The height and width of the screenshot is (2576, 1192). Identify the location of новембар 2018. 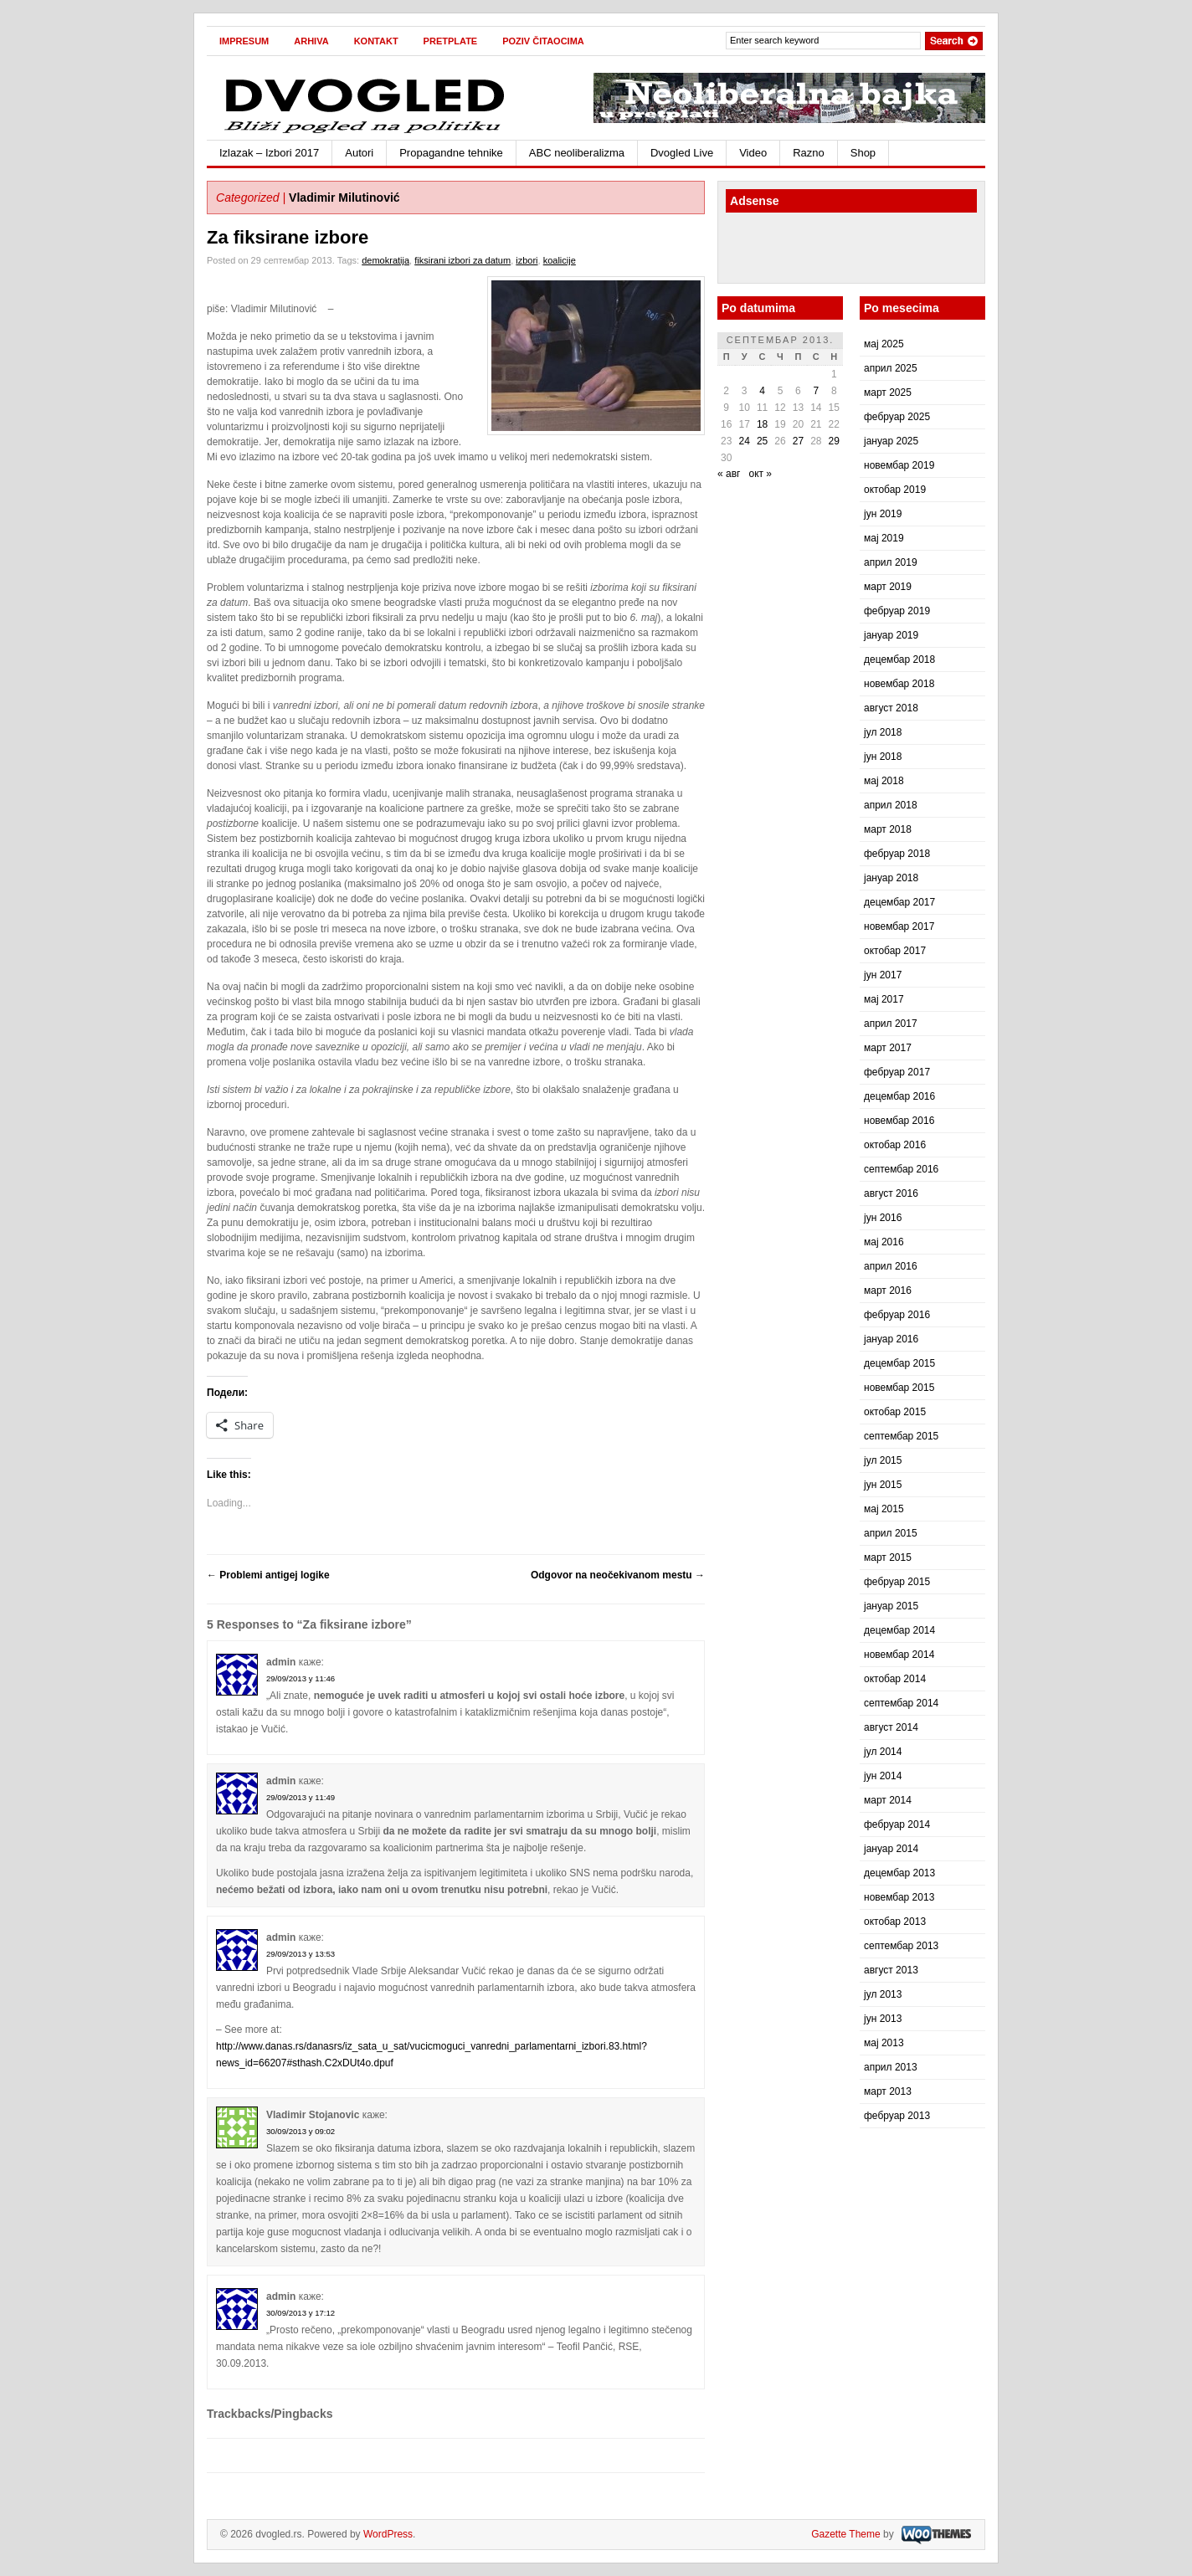
(899, 684).